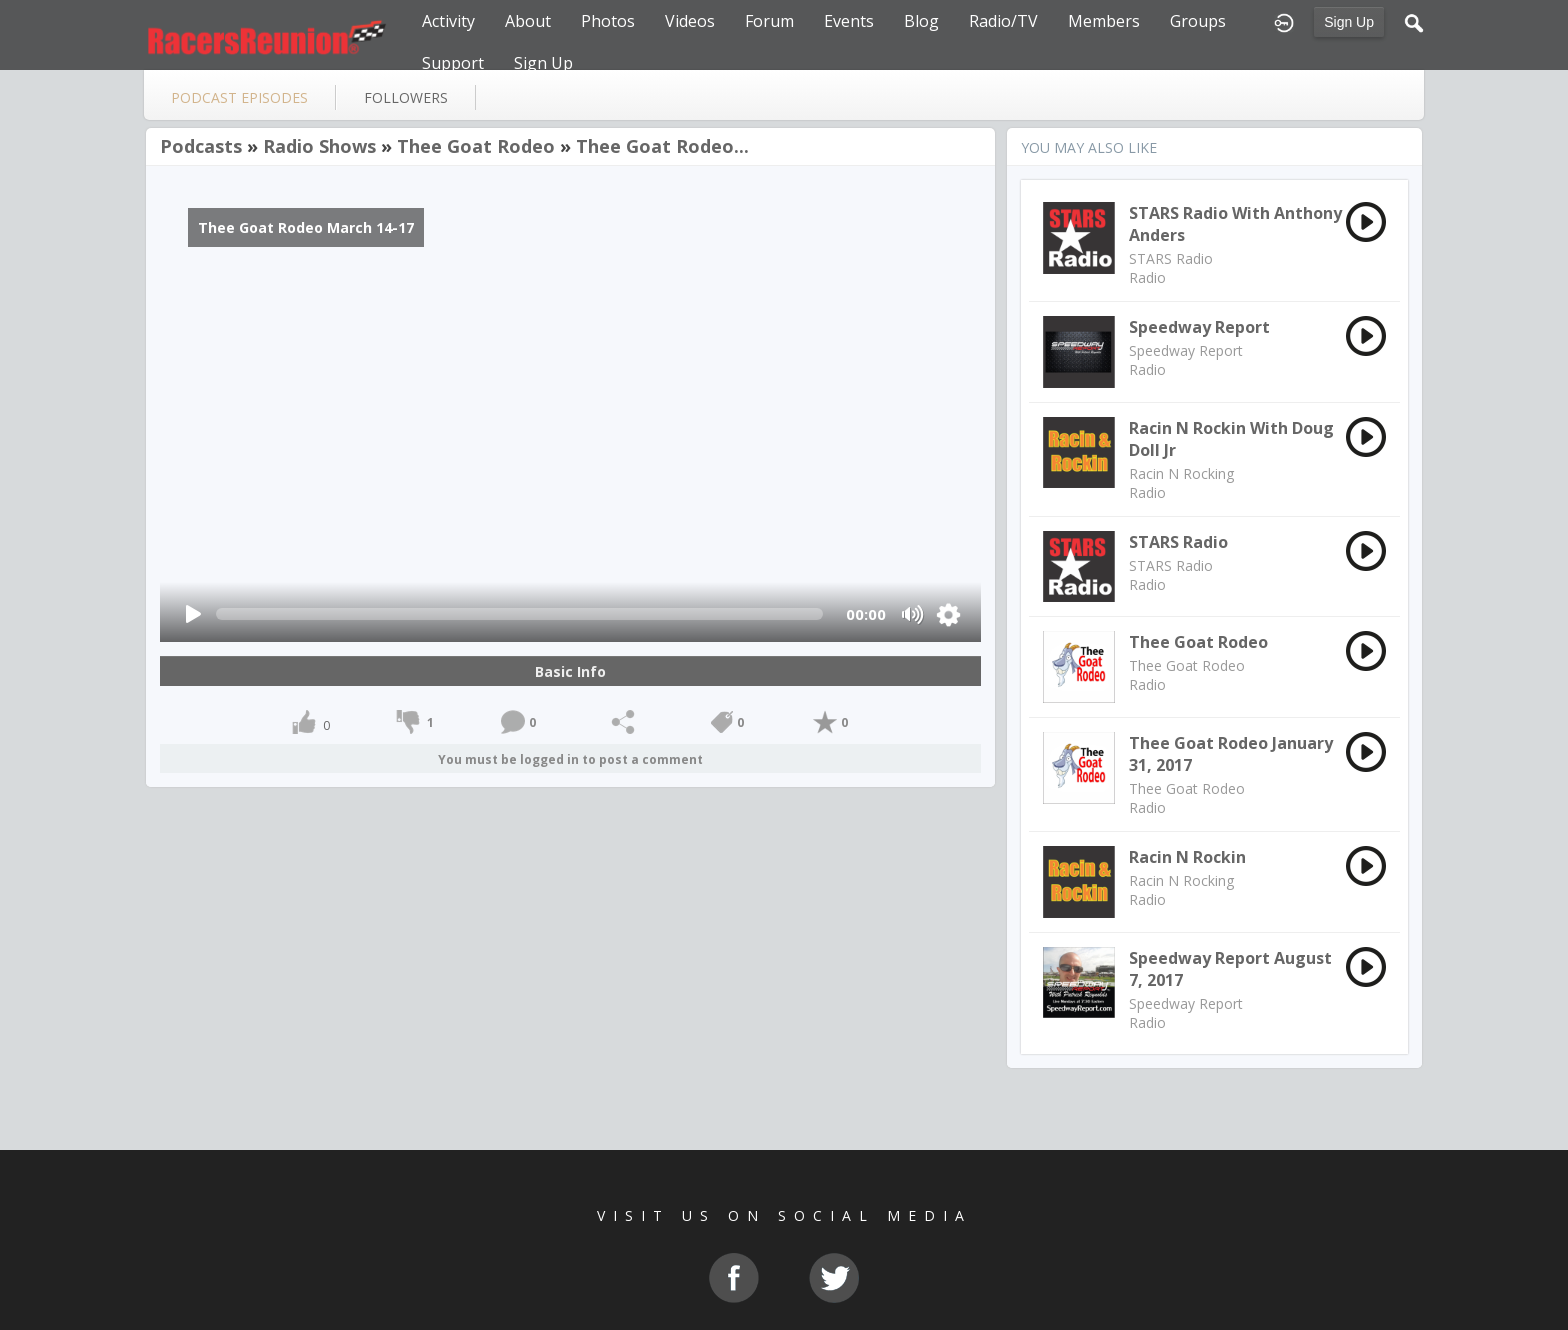  What do you see at coordinates (570, 759) in the screenshot?
I see `You must be logged in to post a comment` at bounding box center [570, 759].